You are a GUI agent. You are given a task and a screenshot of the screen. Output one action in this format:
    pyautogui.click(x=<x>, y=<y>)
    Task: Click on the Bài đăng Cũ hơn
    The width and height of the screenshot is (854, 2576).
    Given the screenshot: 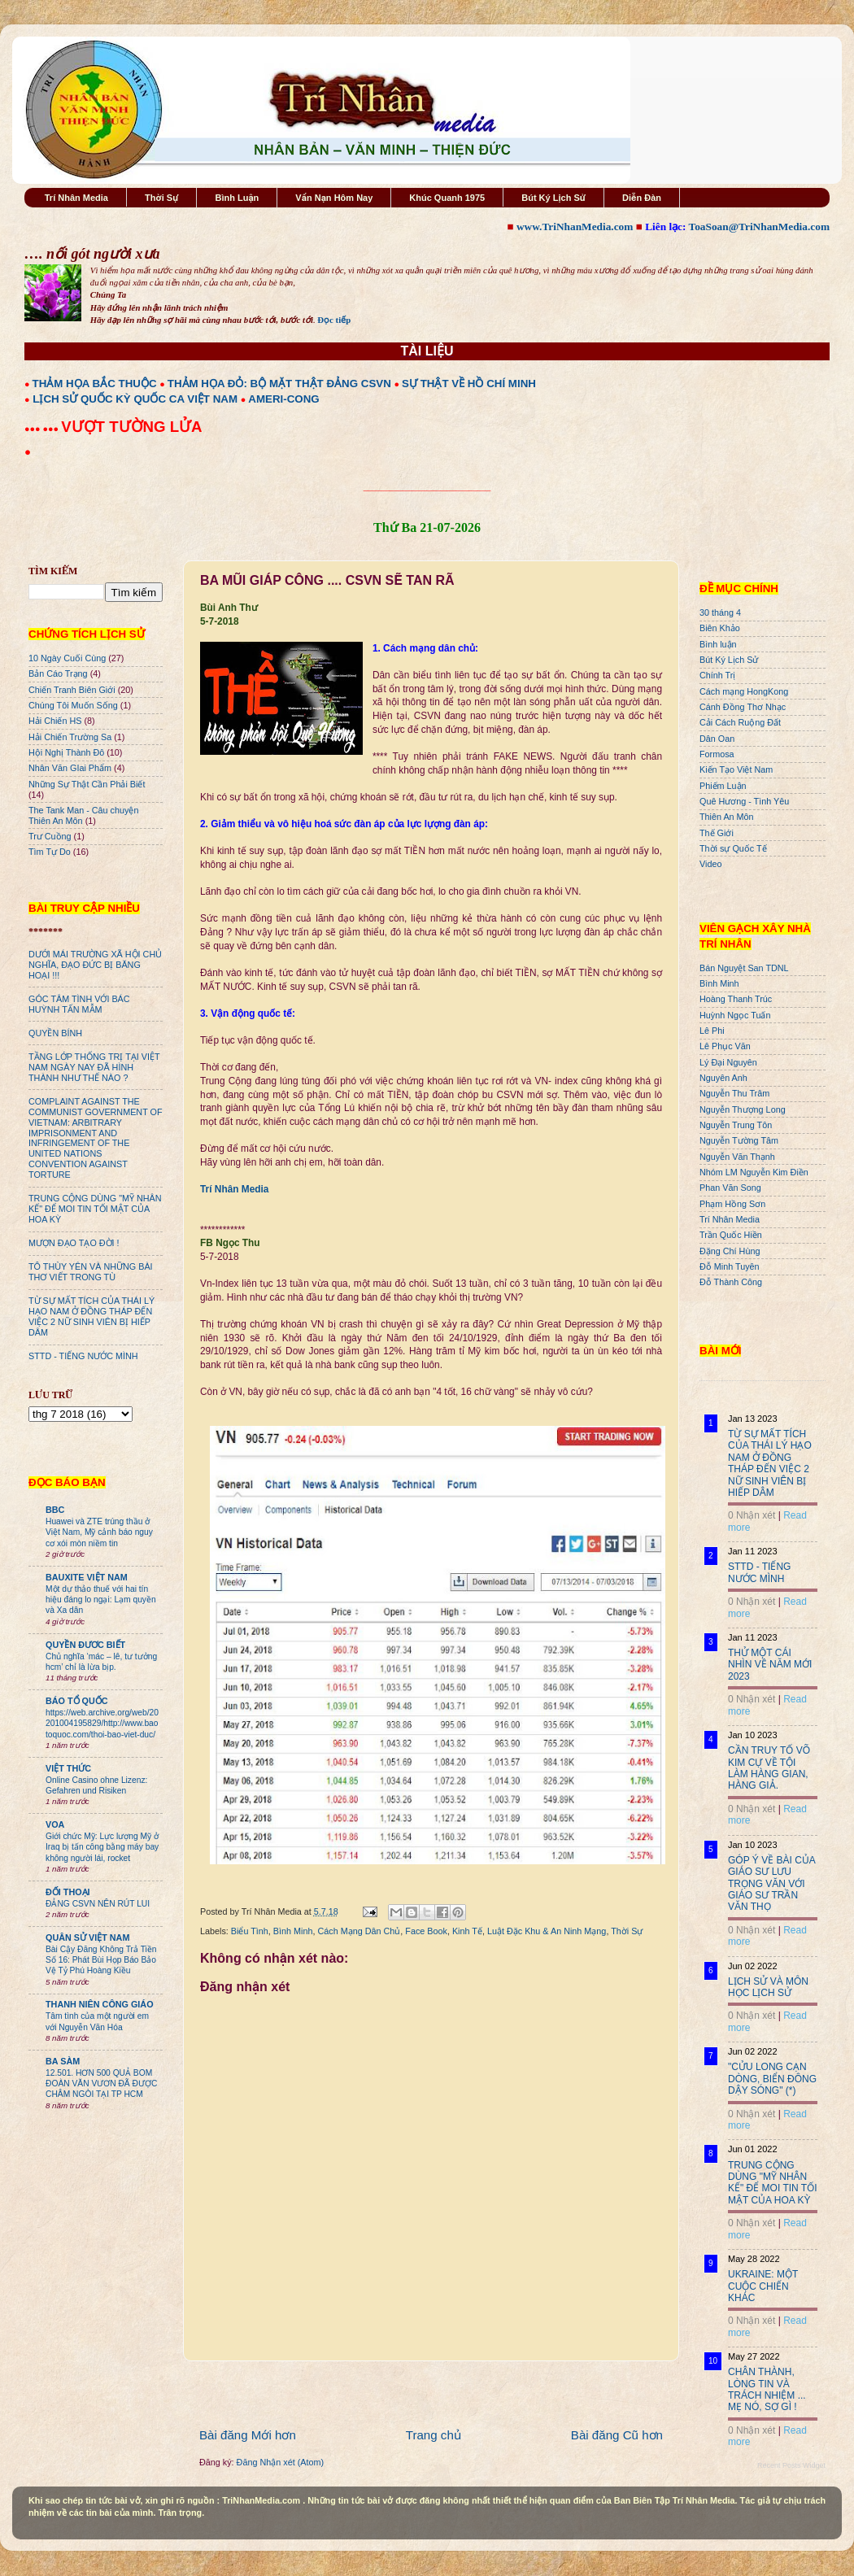 What is the action you would take?
    pyautogui.click(x=617, y=2435)
    